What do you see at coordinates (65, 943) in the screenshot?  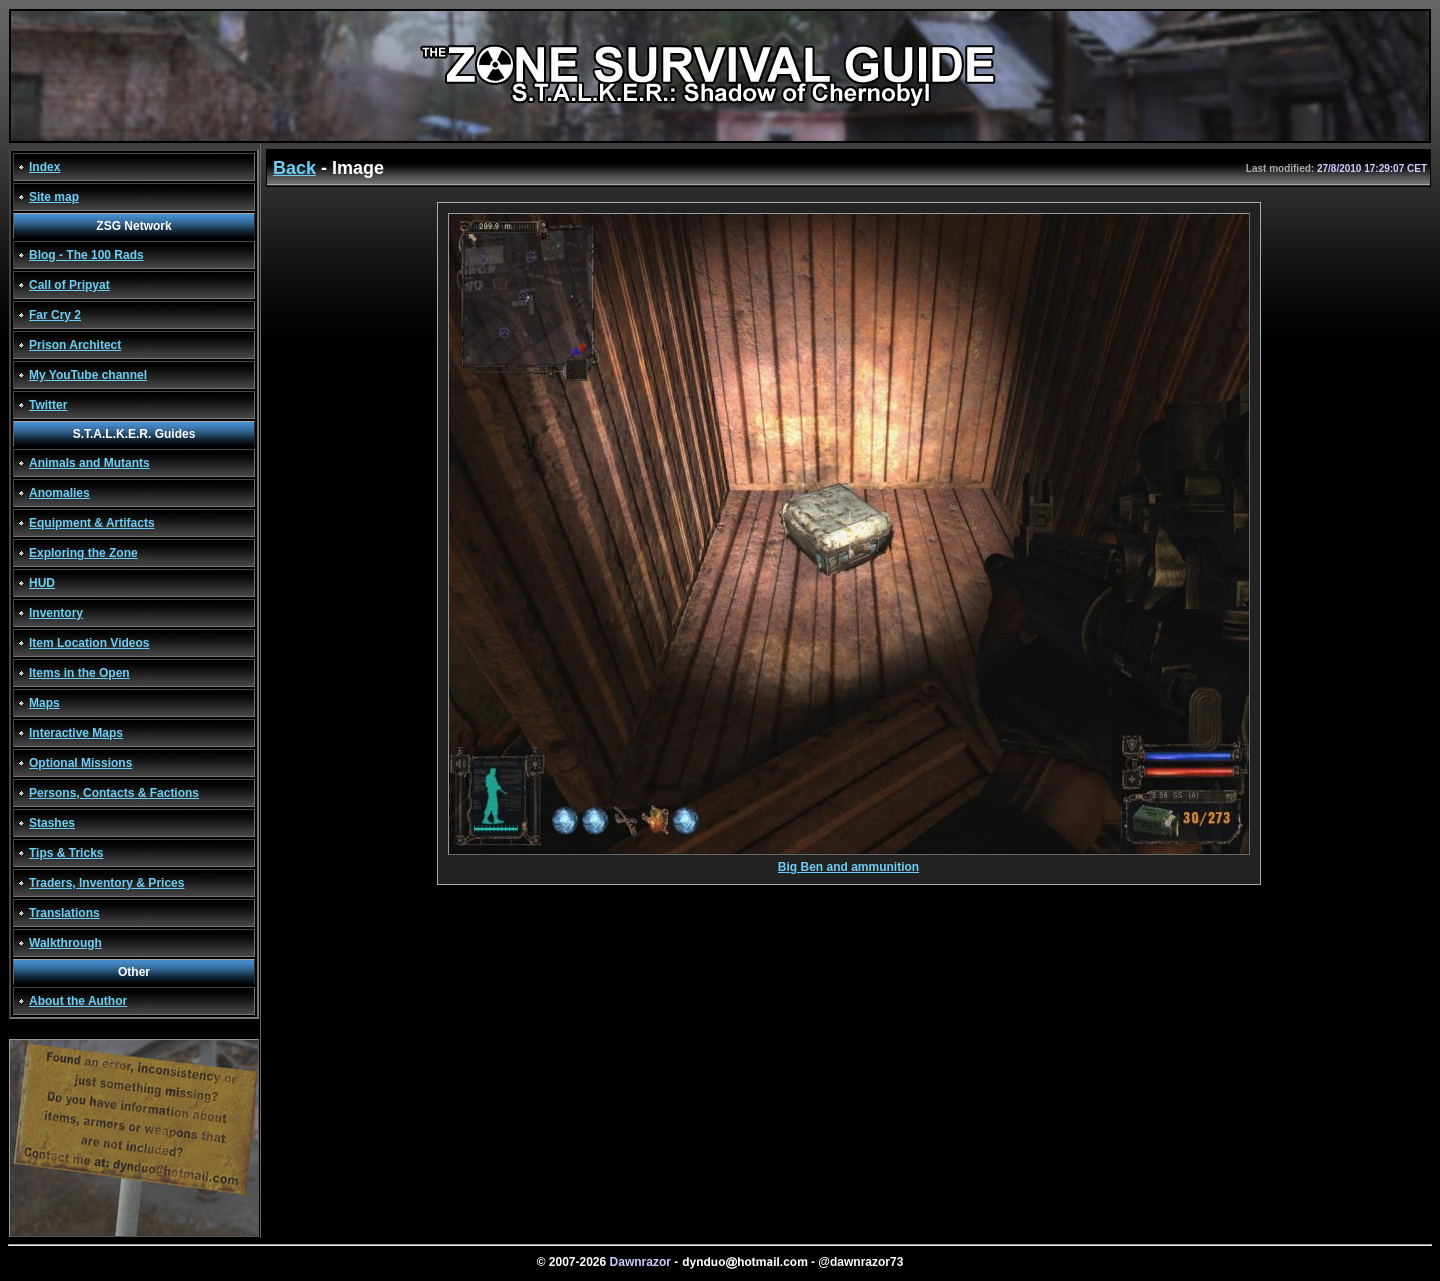 I see `Walkthrough` at bounding box center [65, 943].